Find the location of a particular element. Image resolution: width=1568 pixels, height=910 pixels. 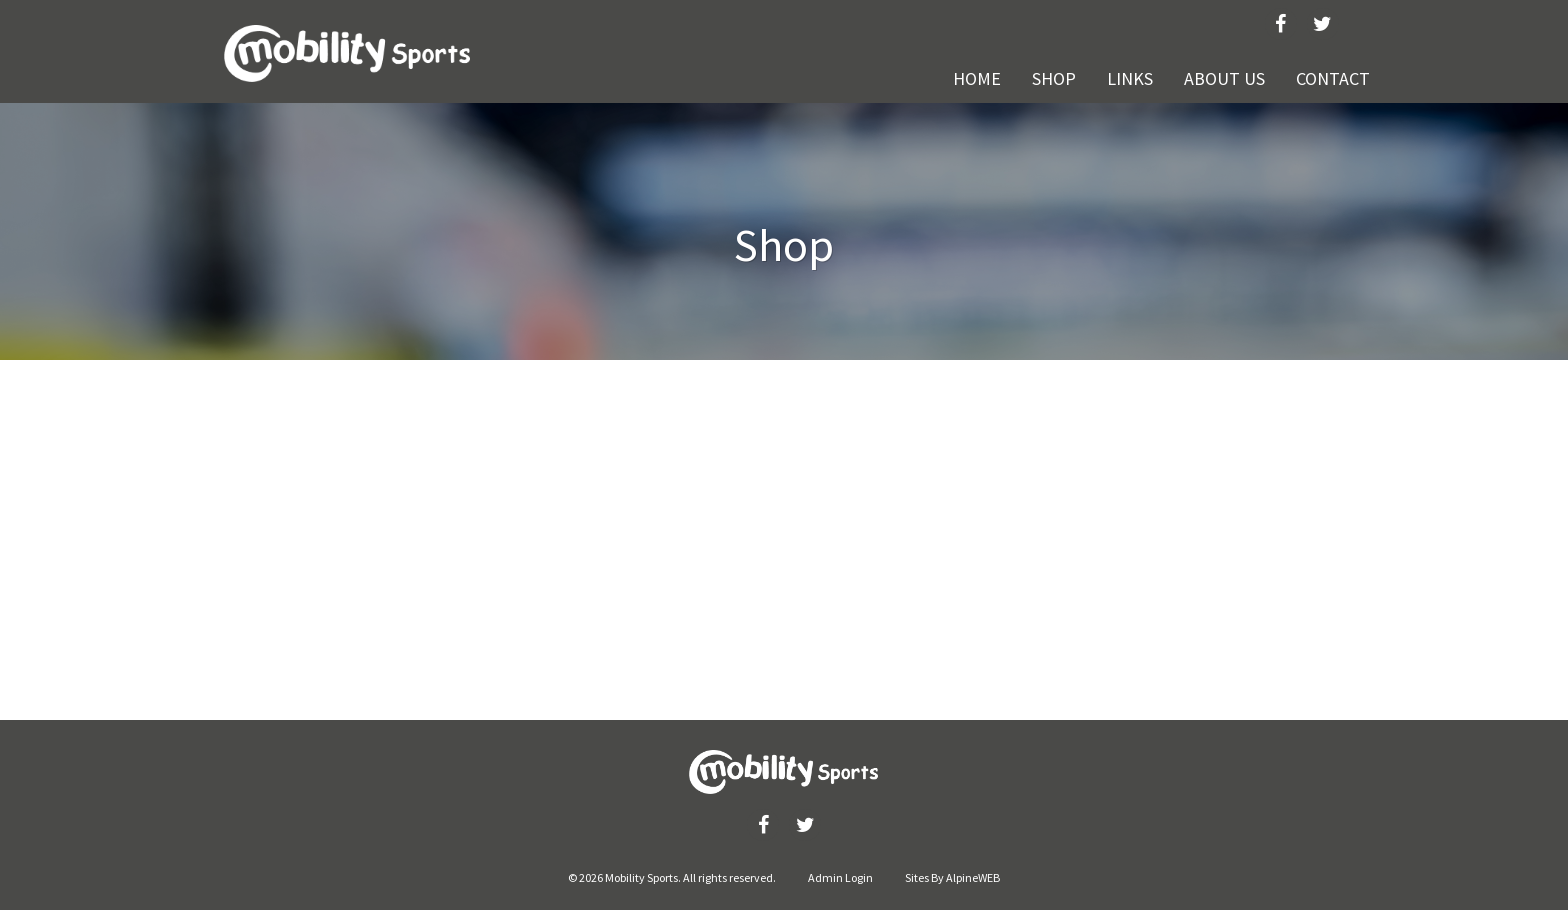

About Us is located at coordinates (1224, 78).